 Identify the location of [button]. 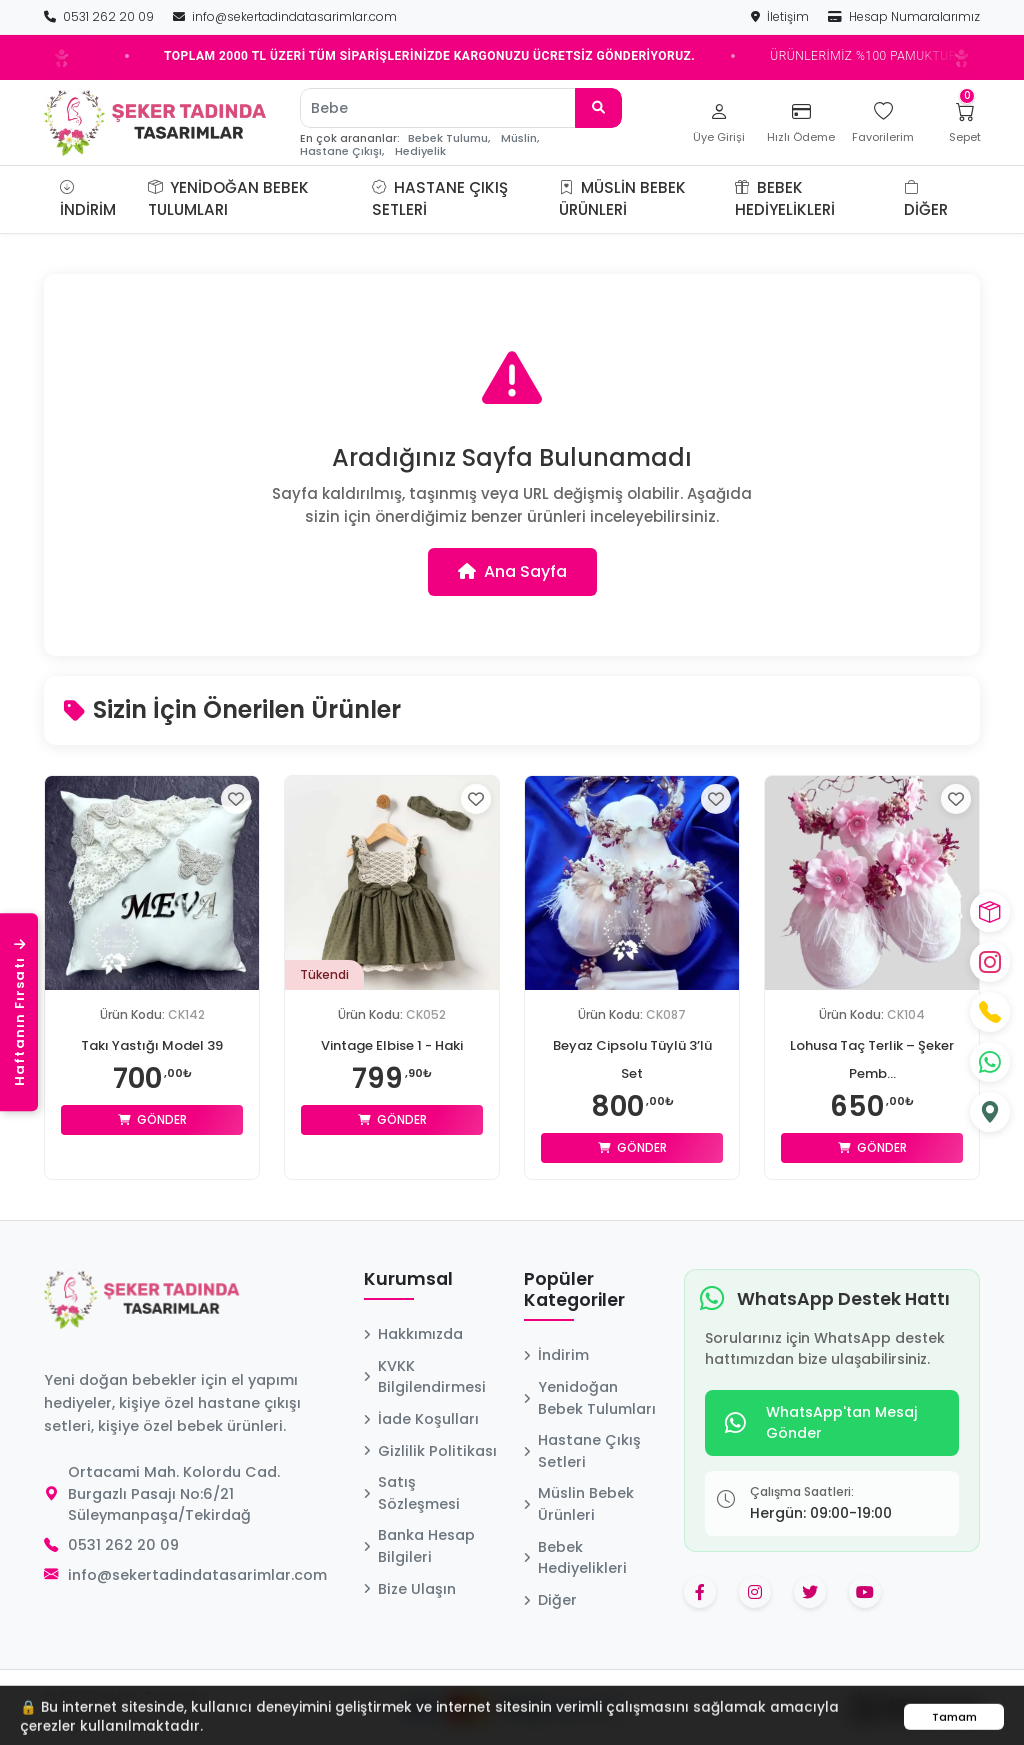
(348, 199).